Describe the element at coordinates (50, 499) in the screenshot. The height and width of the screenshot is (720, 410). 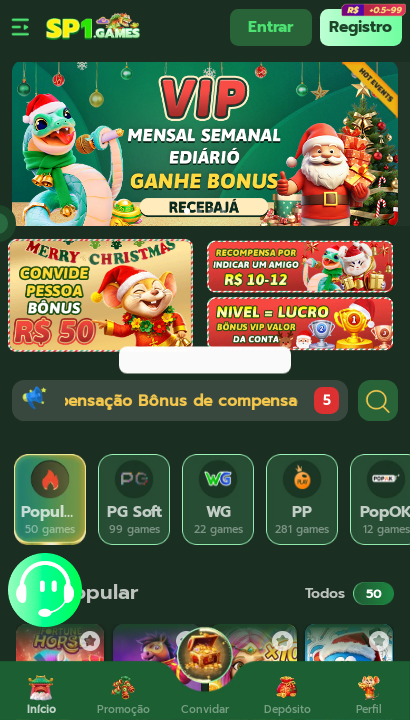
I see `[tab]` at that location.